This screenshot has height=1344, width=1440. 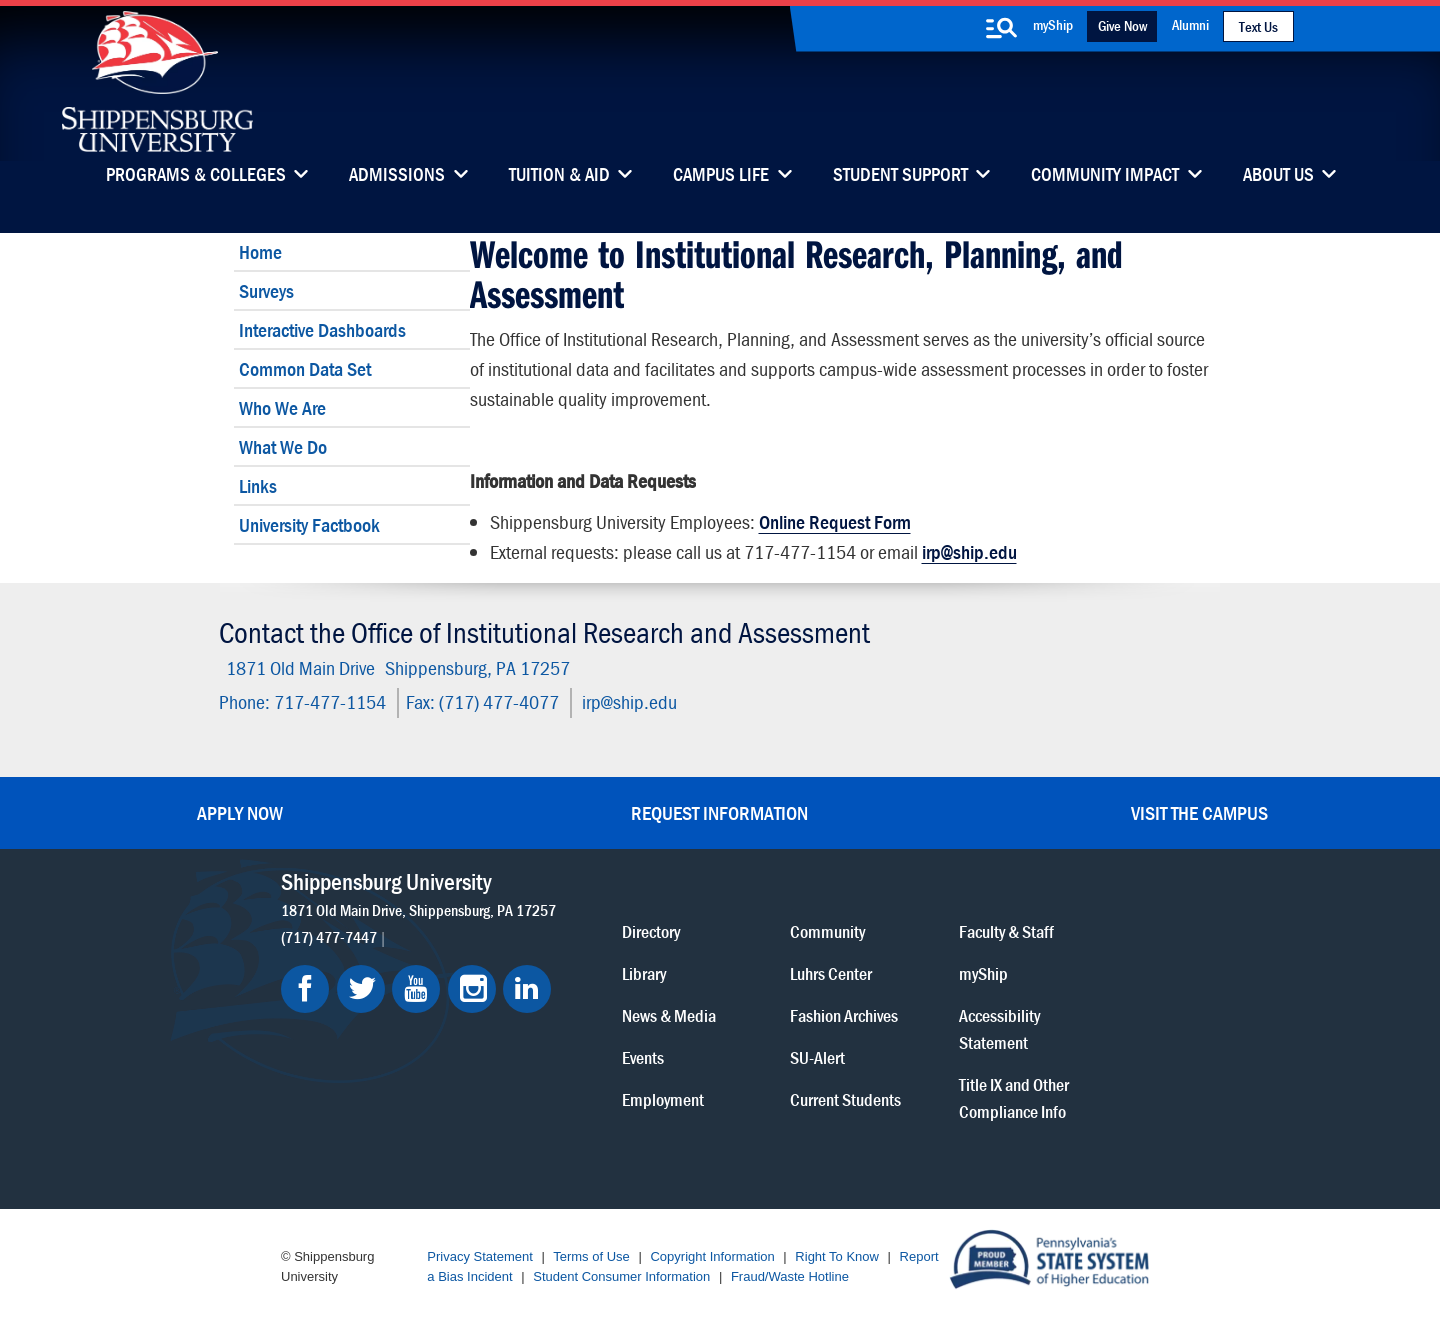 What do you see at coordinates (643, 1056) in the screenshot?
I see `Events` at bounding box center [643, 1056].